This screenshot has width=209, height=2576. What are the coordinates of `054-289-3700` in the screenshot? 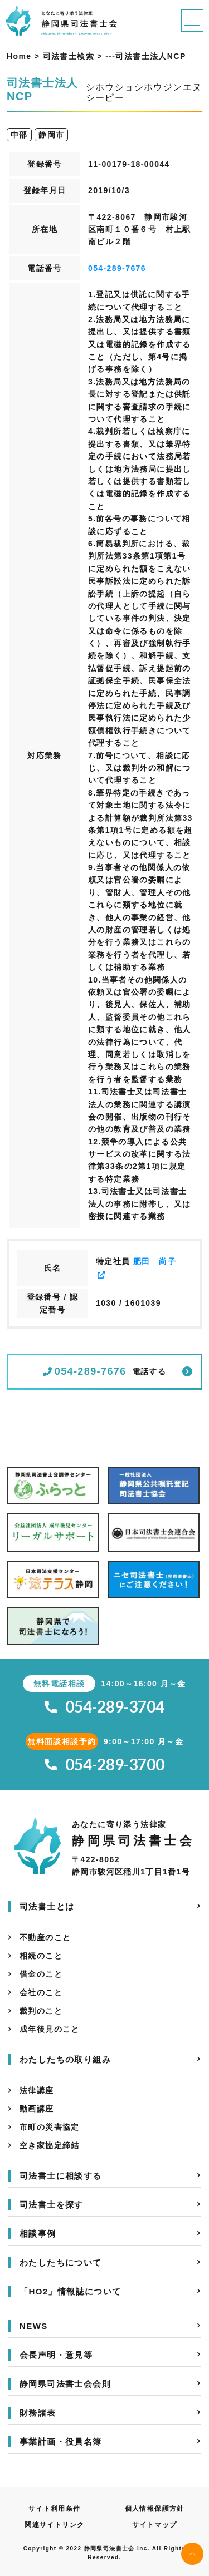 It's located at (104, 1764).